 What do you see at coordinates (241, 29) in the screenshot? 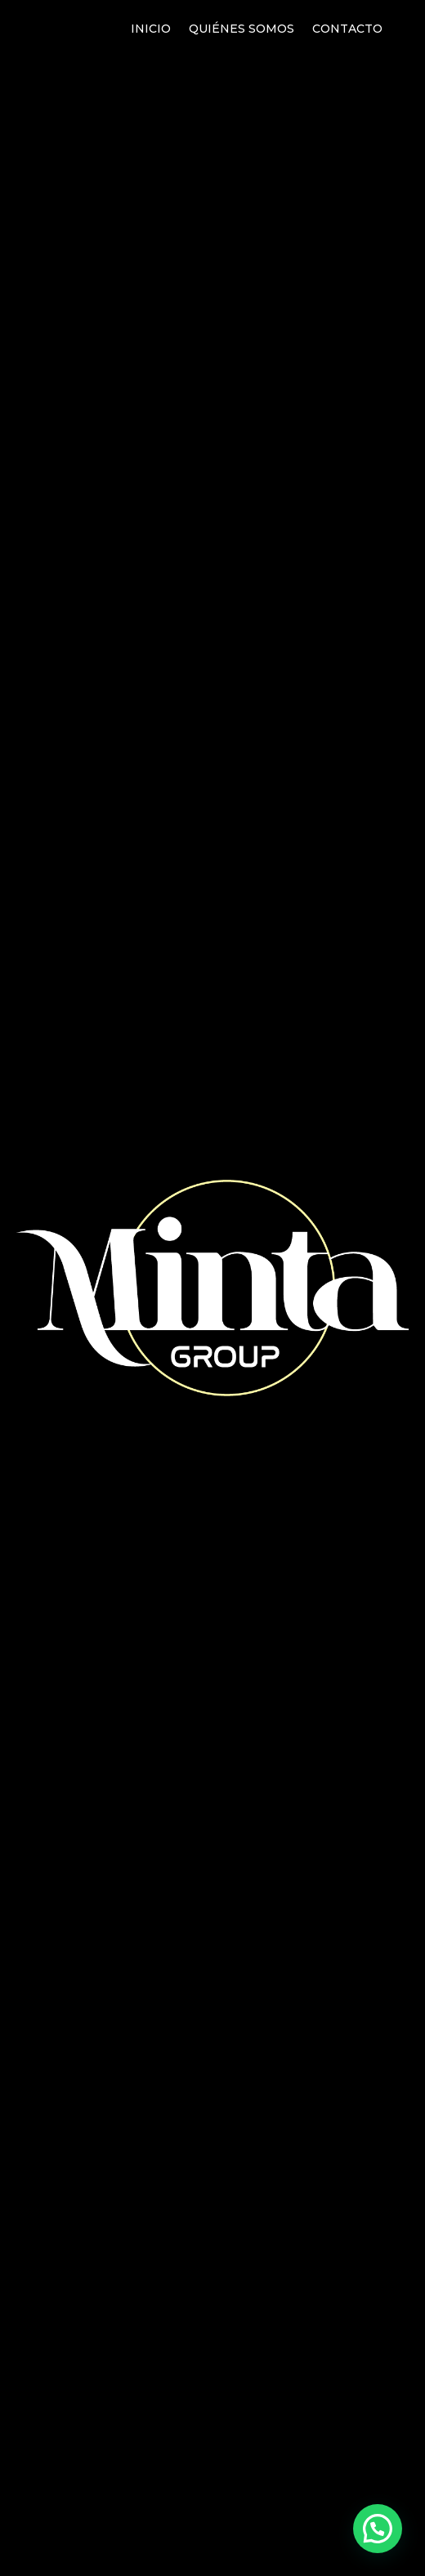
I see `Quiénes somos` at bounding box center [241, 29].